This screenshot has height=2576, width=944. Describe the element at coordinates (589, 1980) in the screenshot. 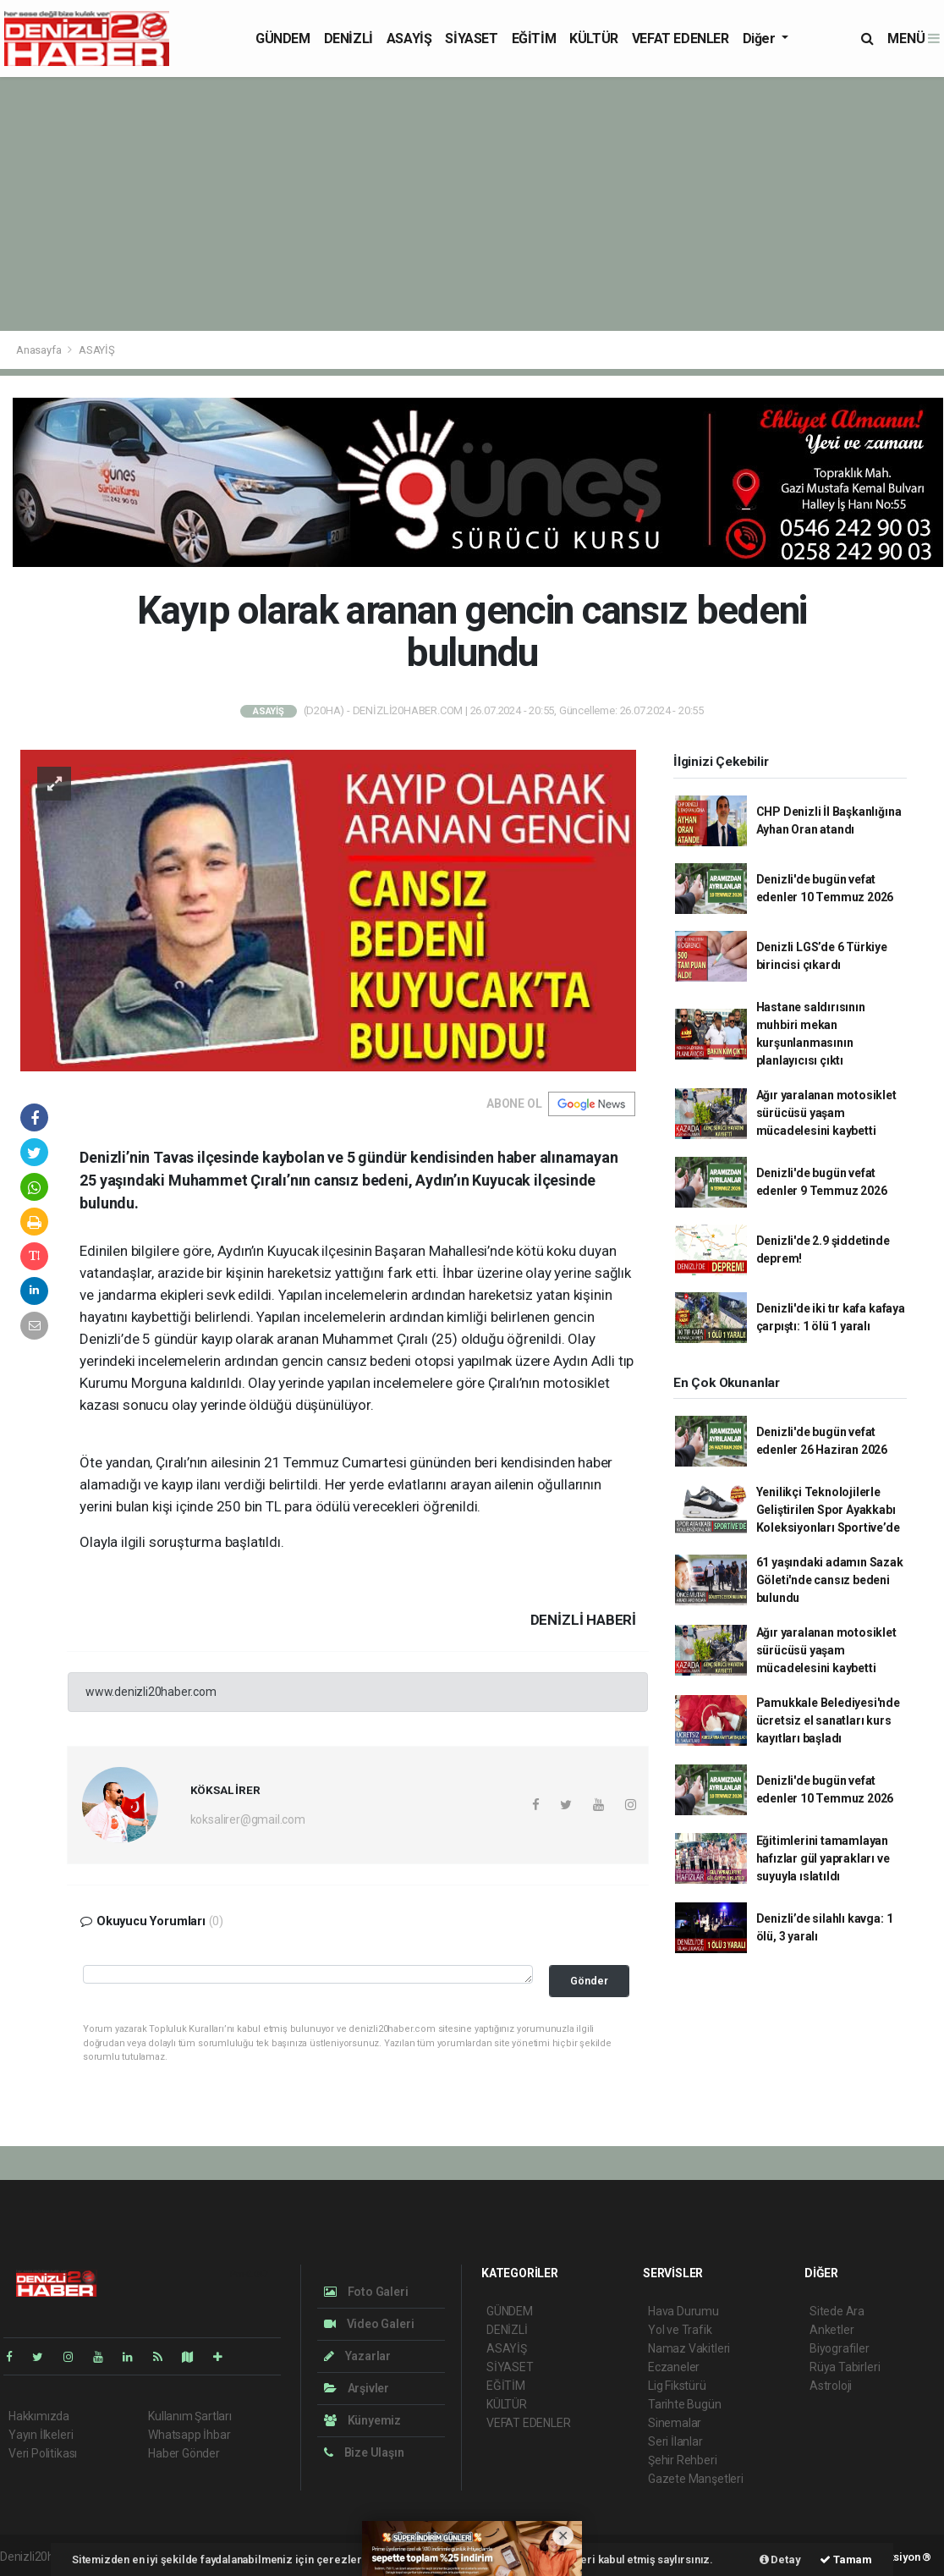

I see `Gönder` at that location.